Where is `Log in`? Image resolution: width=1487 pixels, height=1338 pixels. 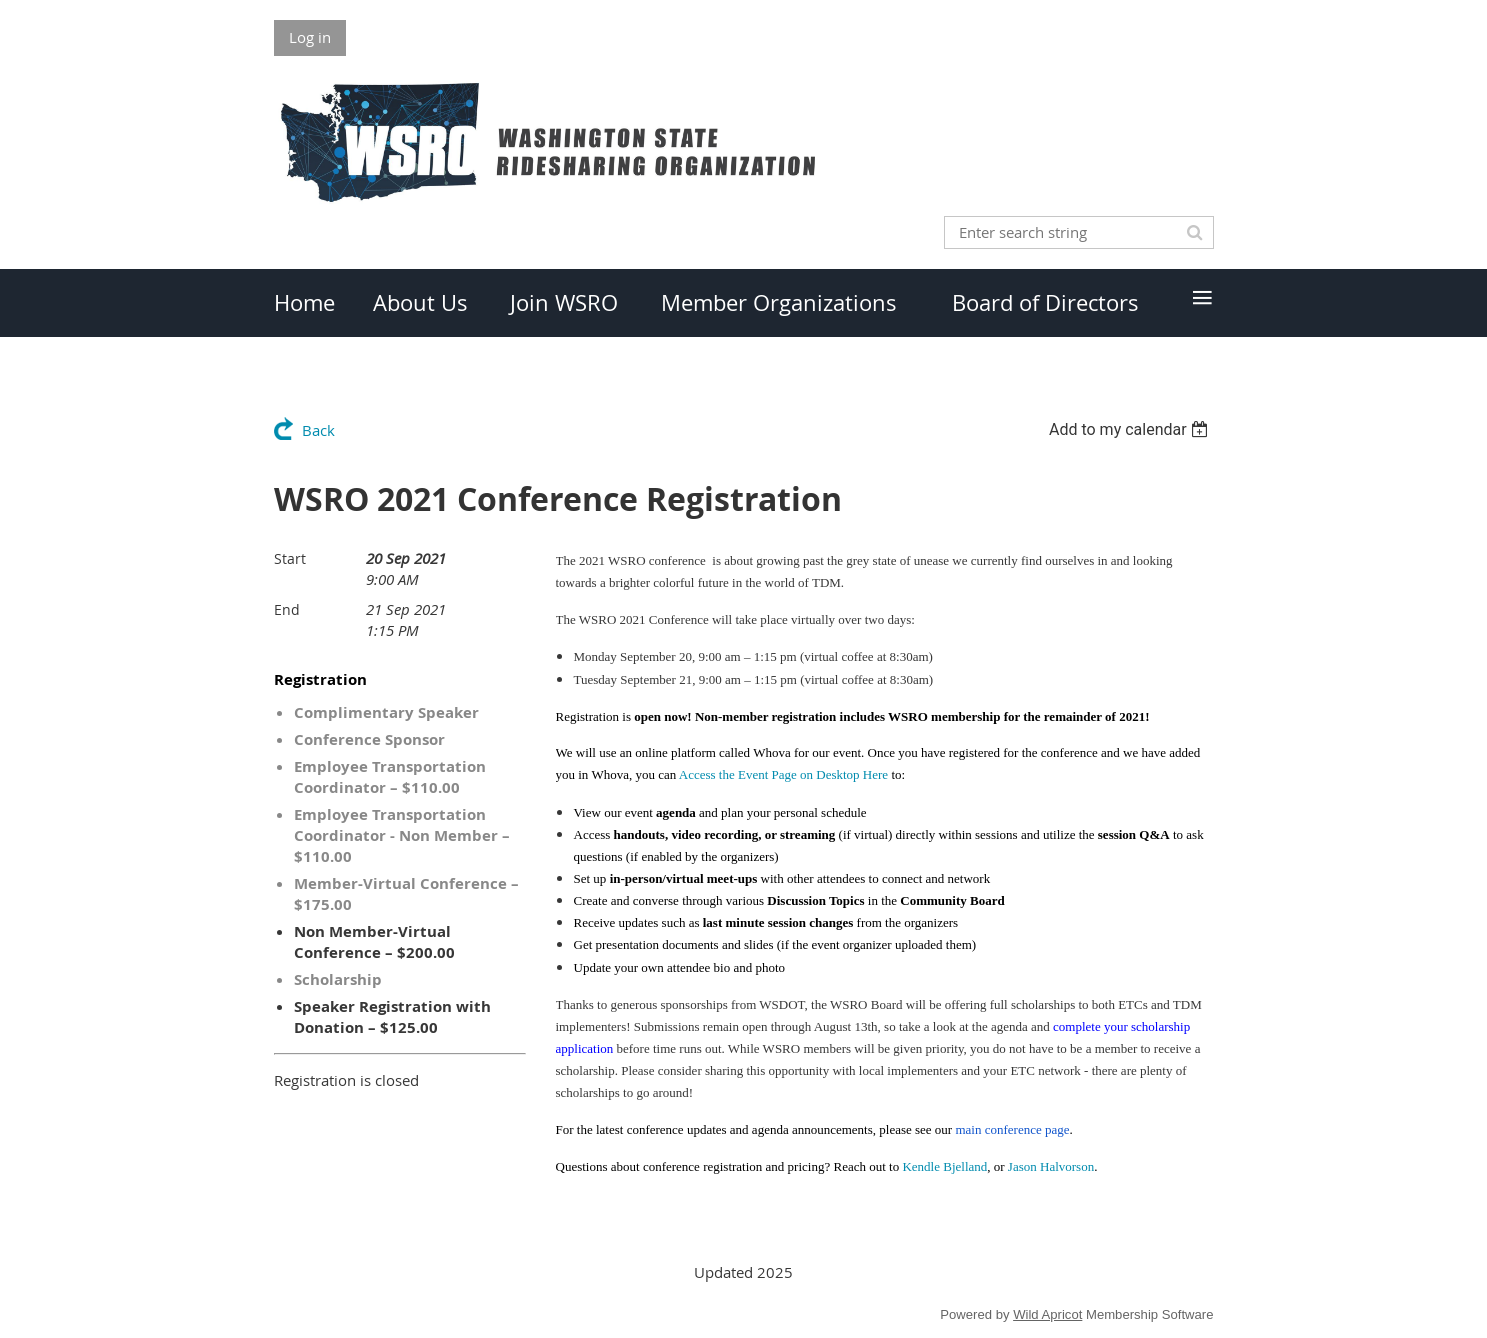
Log in is located at coordinates (310, 37).